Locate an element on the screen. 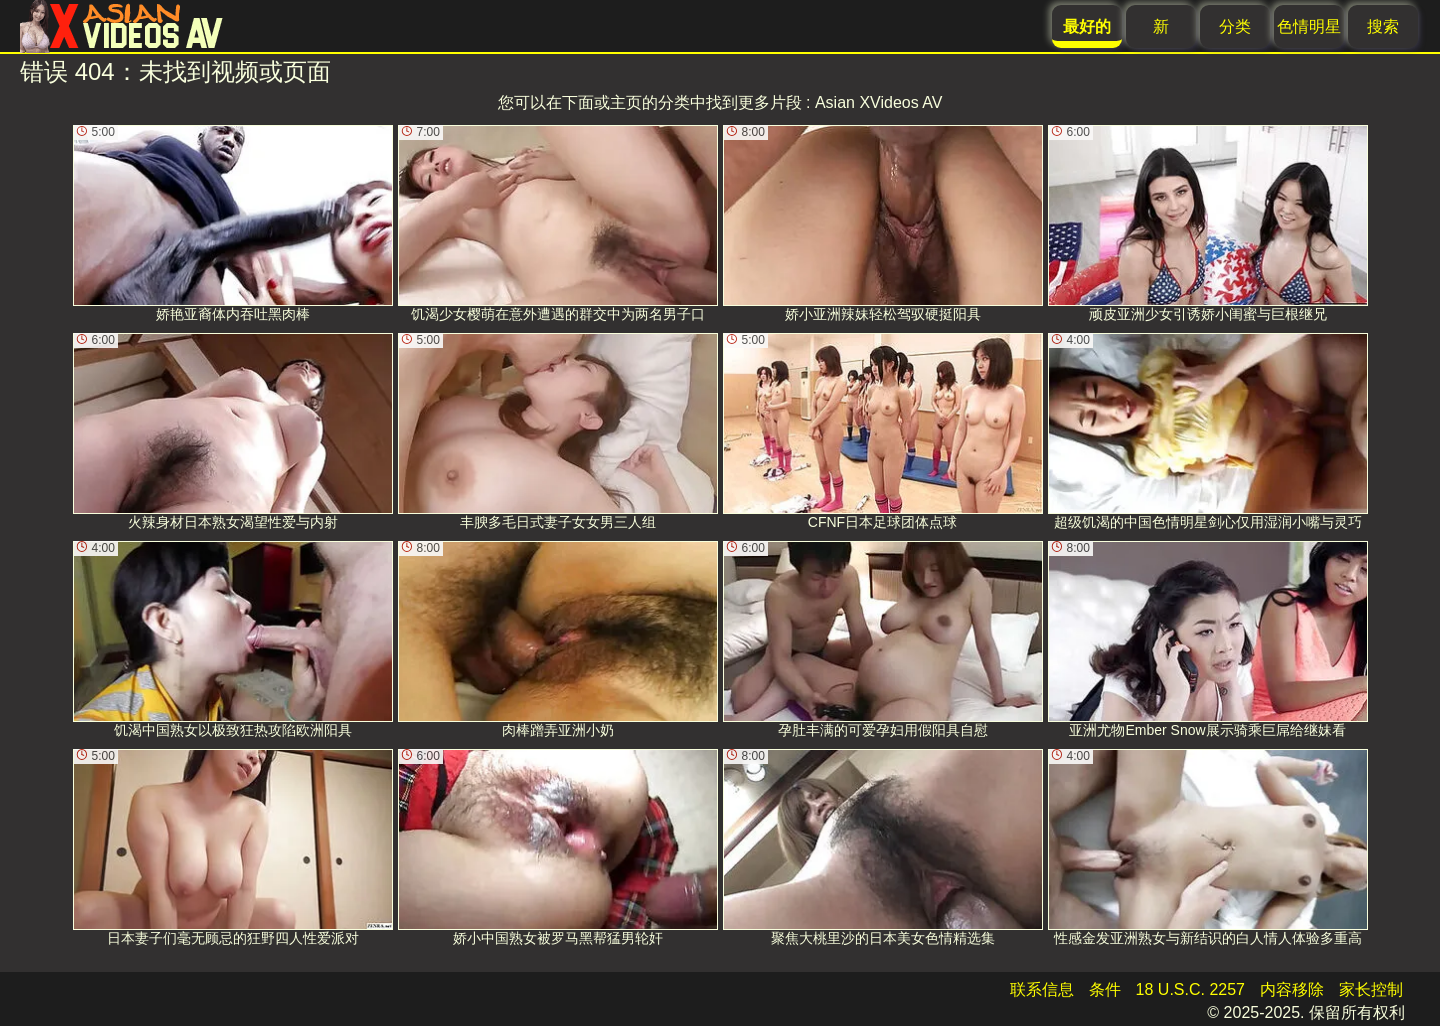 The image size is (1440, 1026). 内容移除 is located at coordinates (1292, 989).